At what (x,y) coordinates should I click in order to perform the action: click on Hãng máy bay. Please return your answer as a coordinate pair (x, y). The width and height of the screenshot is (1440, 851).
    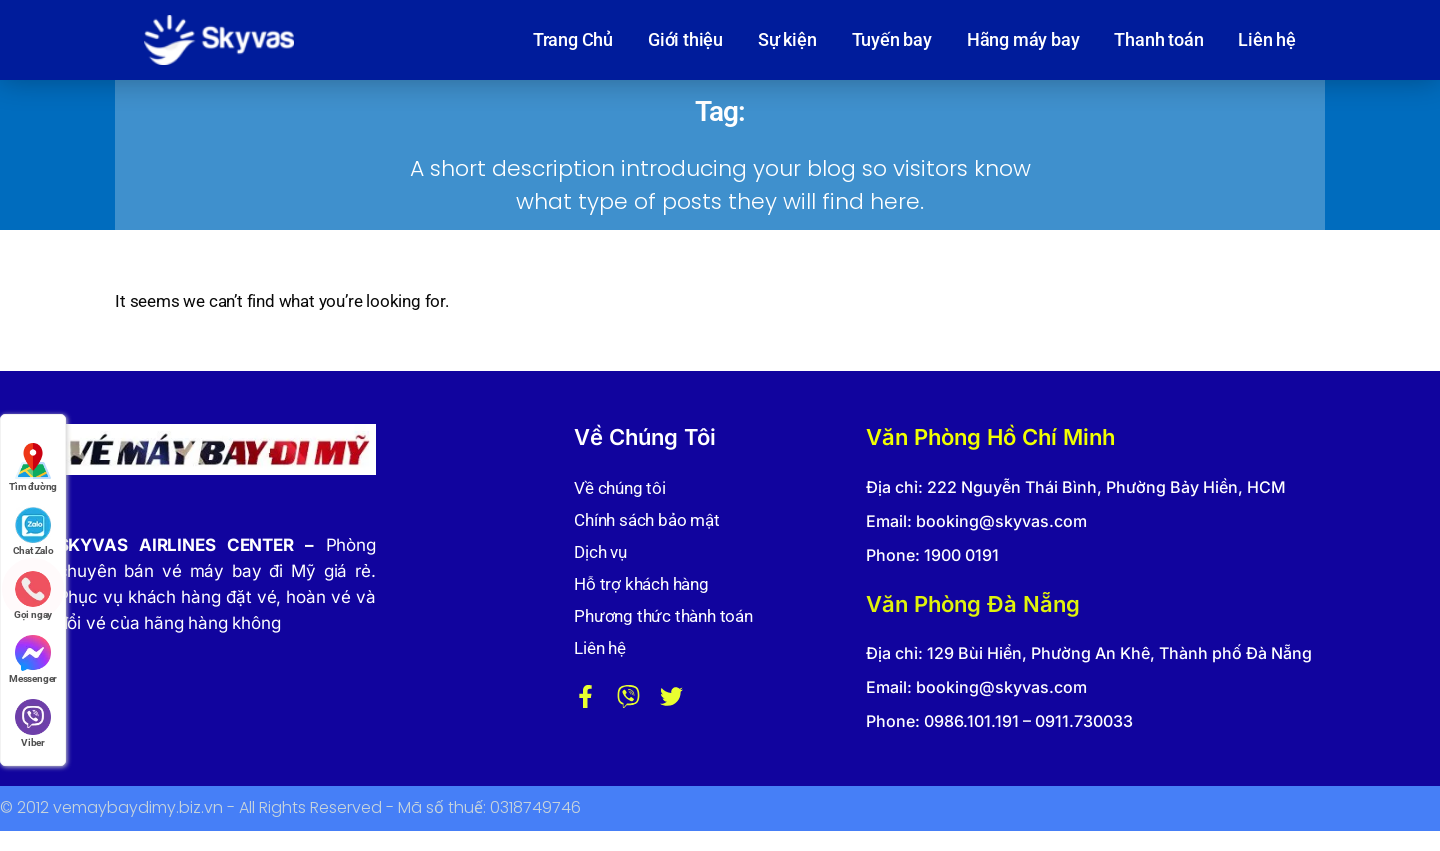
    Looking at the image, I should click on (1023, 39).